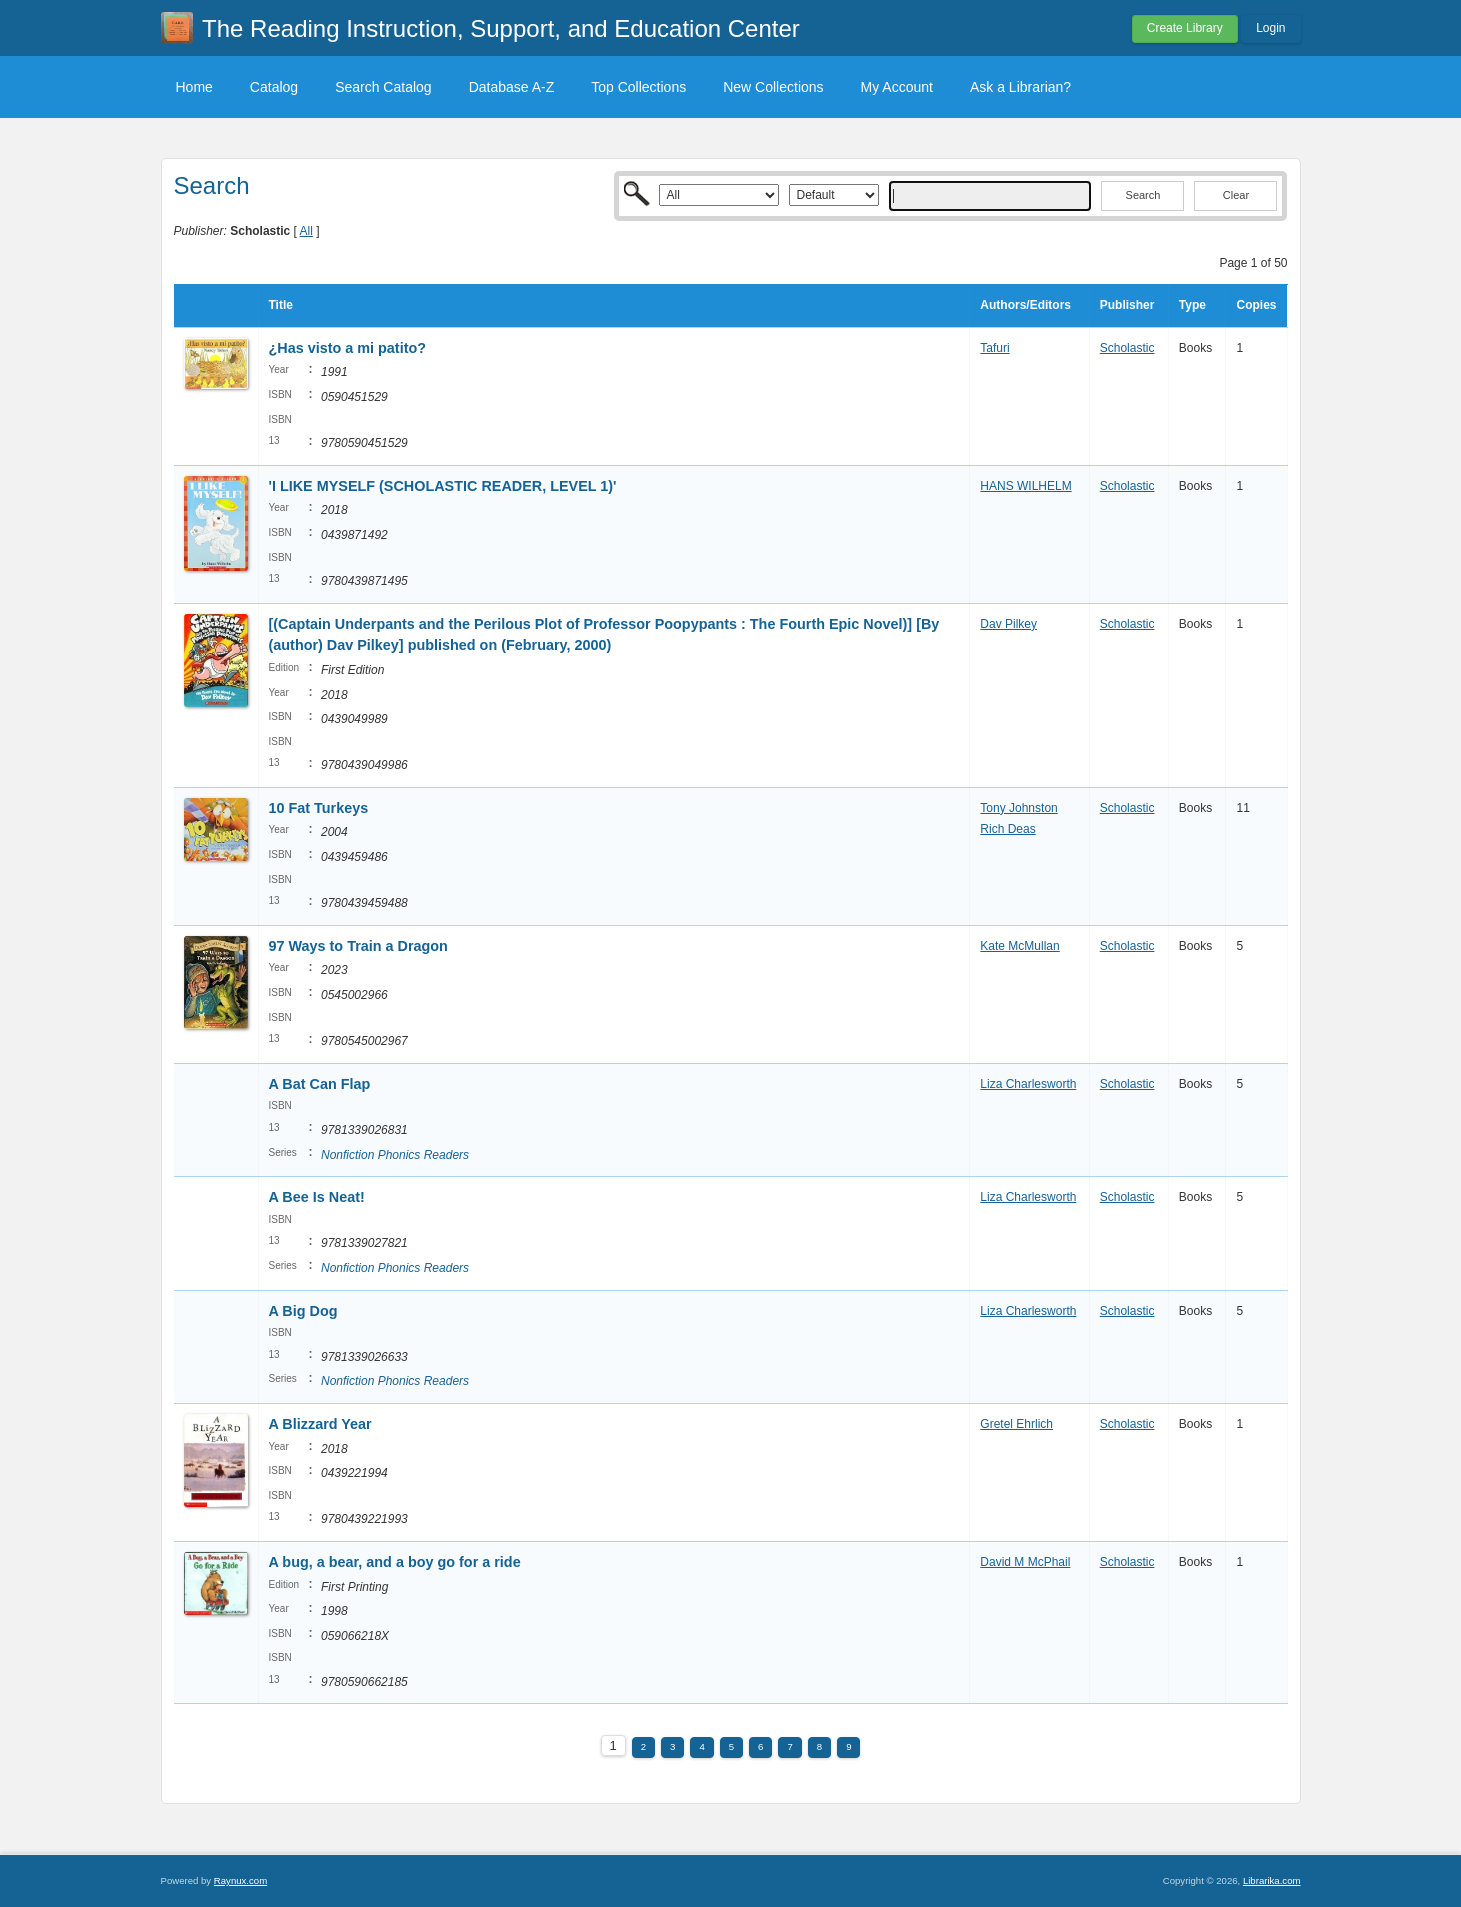 This screenshot has height=1907, width=1461. What do you see at coordinates (395, 1562) in the screenshot?
I see `A bug, a bear, and a boy go for a ride` at bounding box center [395, 1562].